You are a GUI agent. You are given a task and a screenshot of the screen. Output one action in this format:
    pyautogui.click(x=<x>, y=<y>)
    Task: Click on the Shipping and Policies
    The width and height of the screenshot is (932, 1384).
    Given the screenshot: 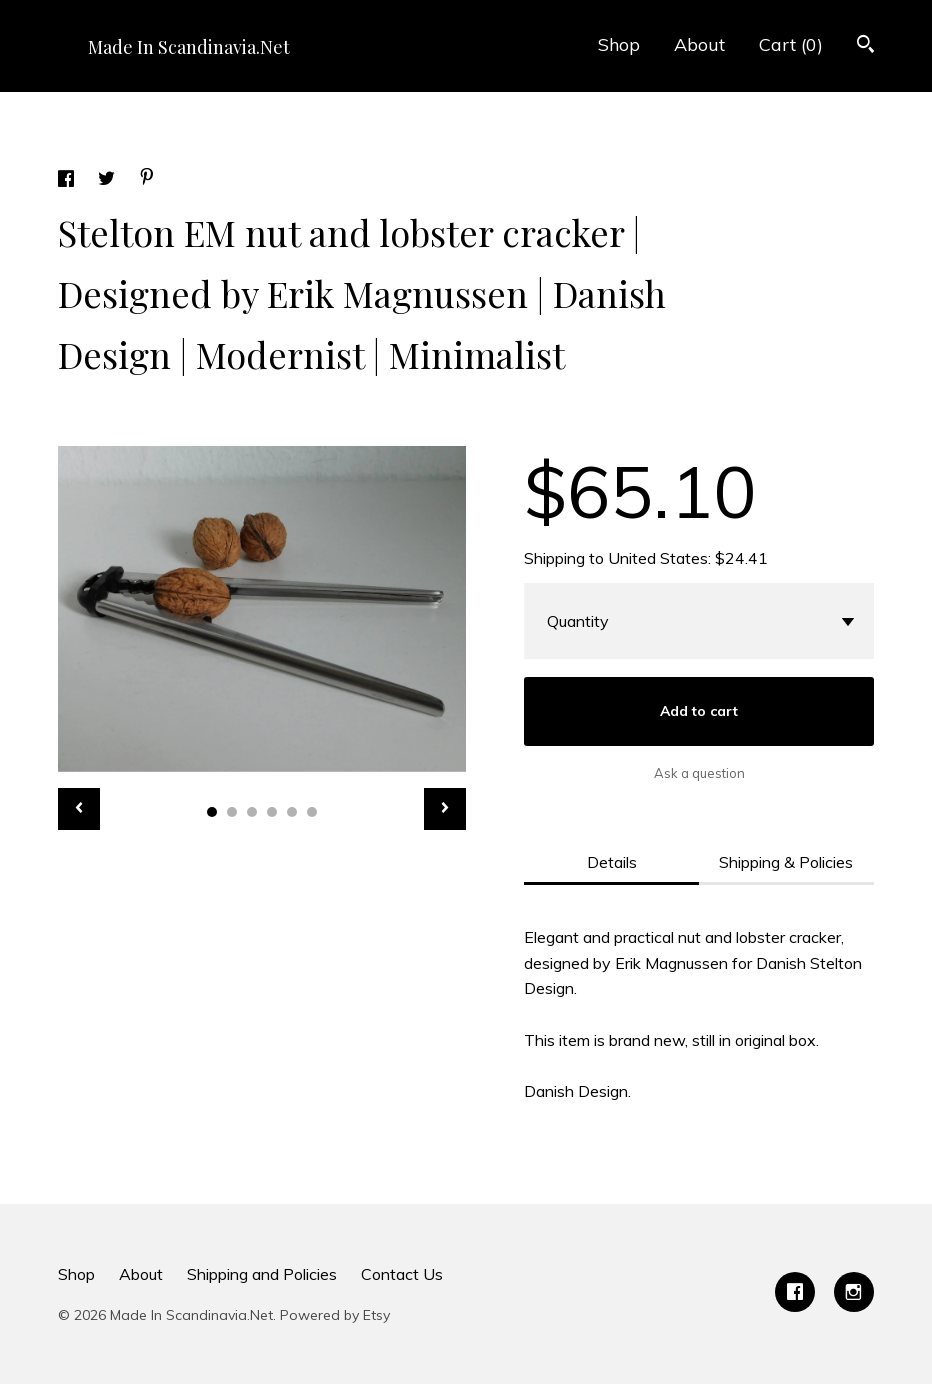 What is the action you would take?
    pyautogui.click(x=262, y=1274)
    